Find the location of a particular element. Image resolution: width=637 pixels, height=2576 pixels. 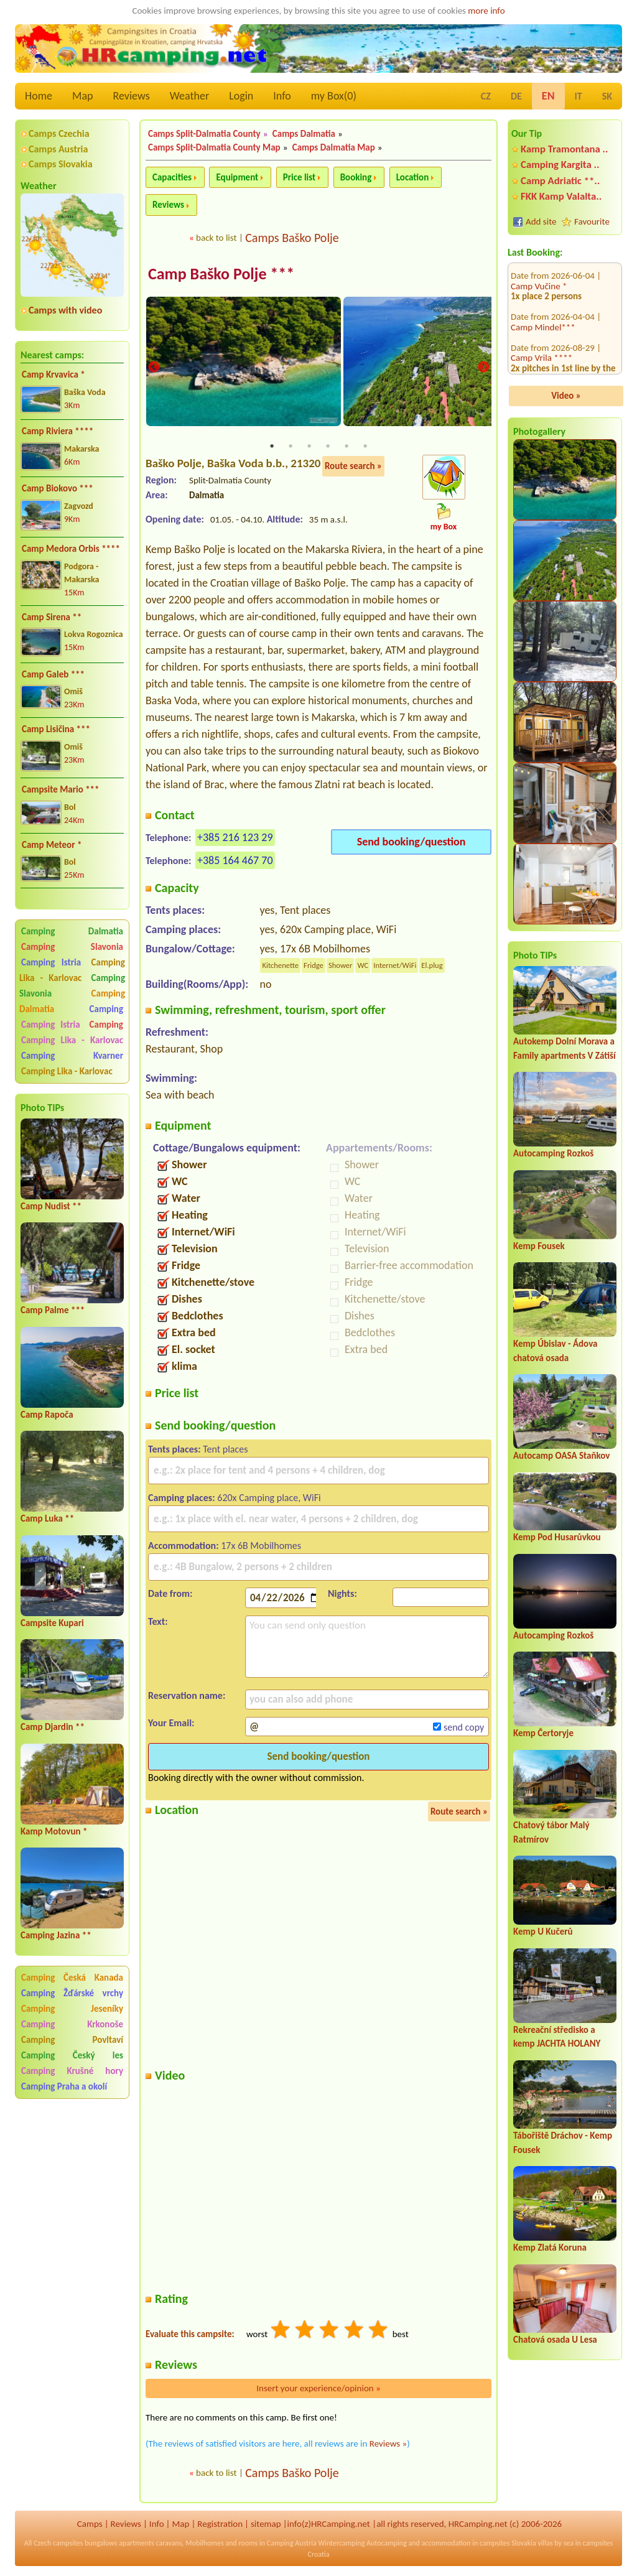

Camp Nudist ** is located at coordinates (51, 1206).